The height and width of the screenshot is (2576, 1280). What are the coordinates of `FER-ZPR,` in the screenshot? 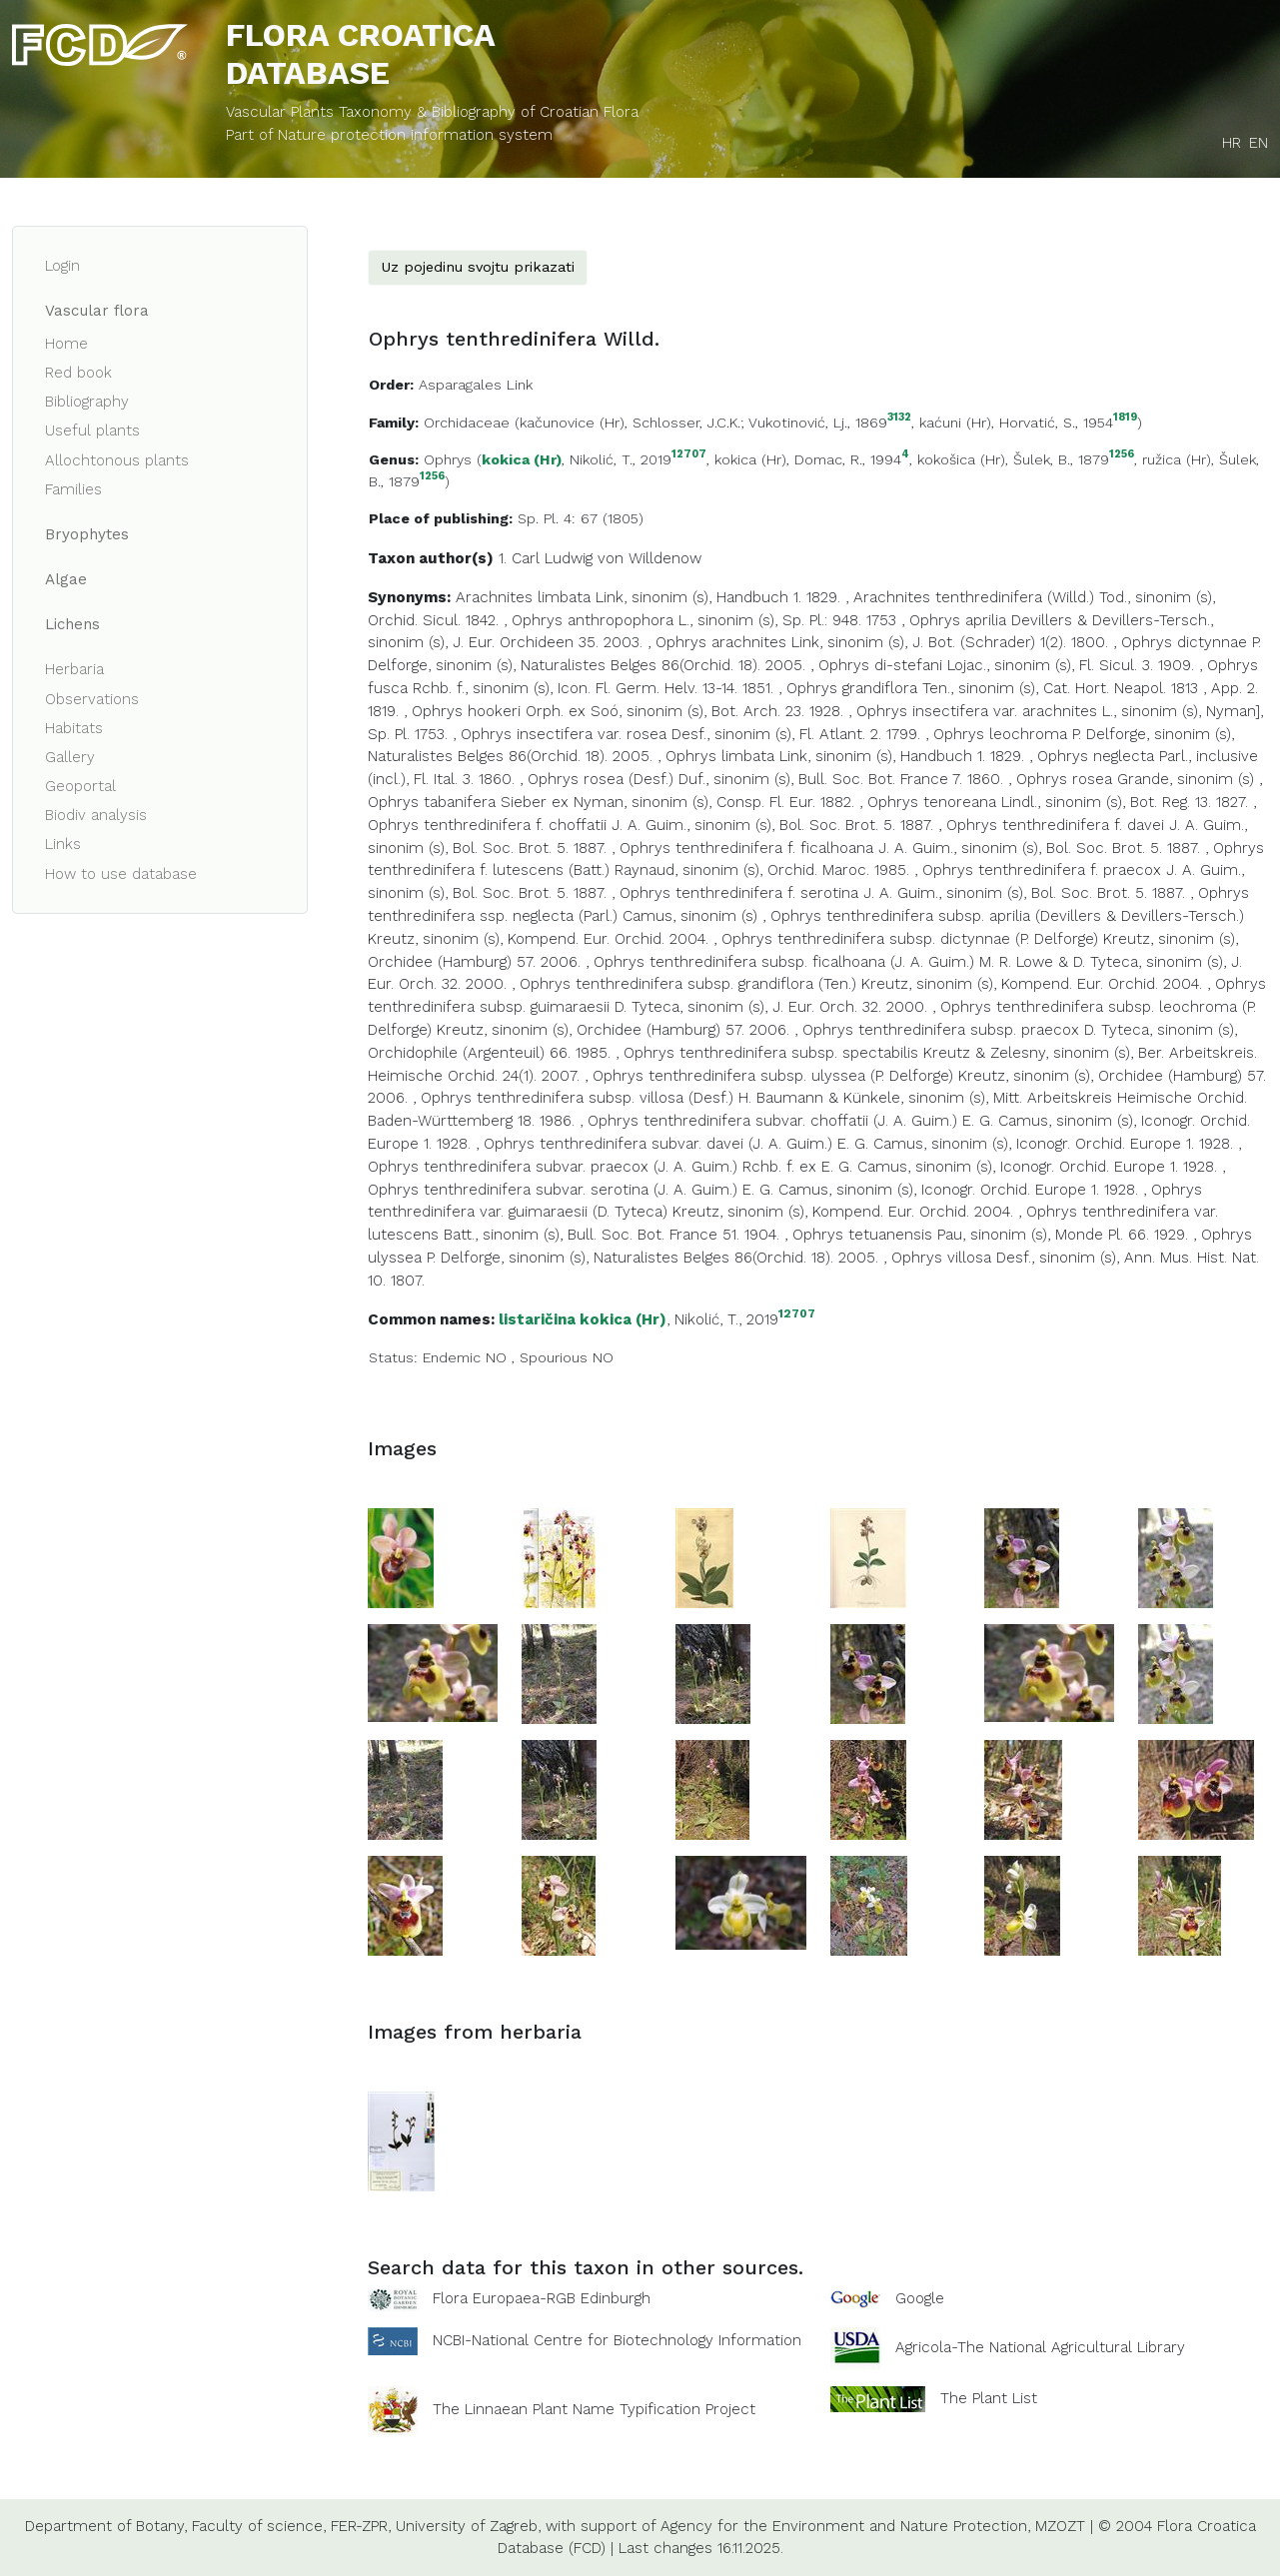 It's located at (361, 2526).